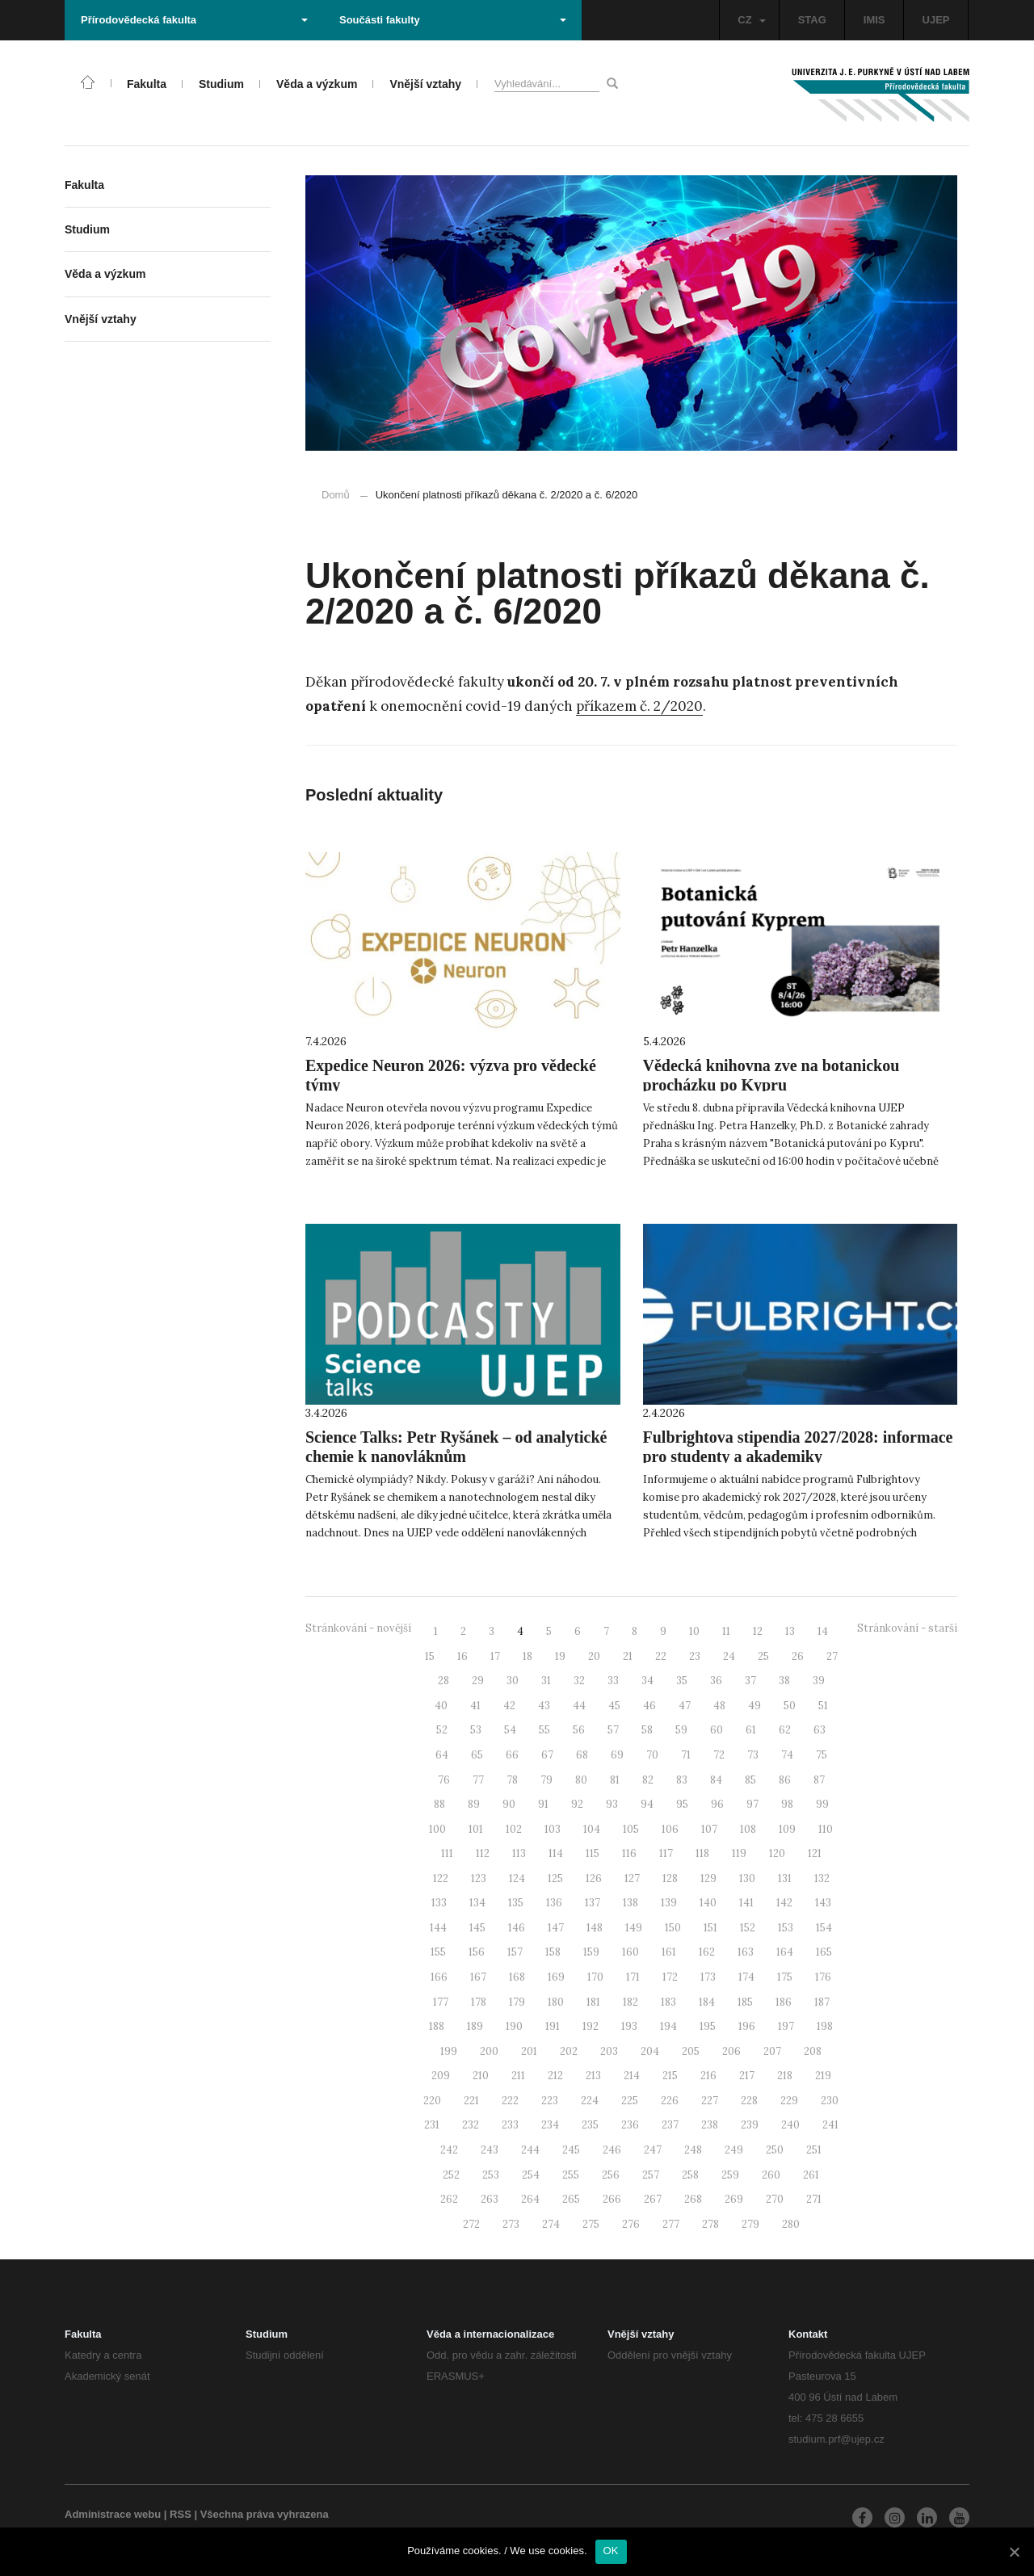  I want to click on 87, so click(819, 1780).